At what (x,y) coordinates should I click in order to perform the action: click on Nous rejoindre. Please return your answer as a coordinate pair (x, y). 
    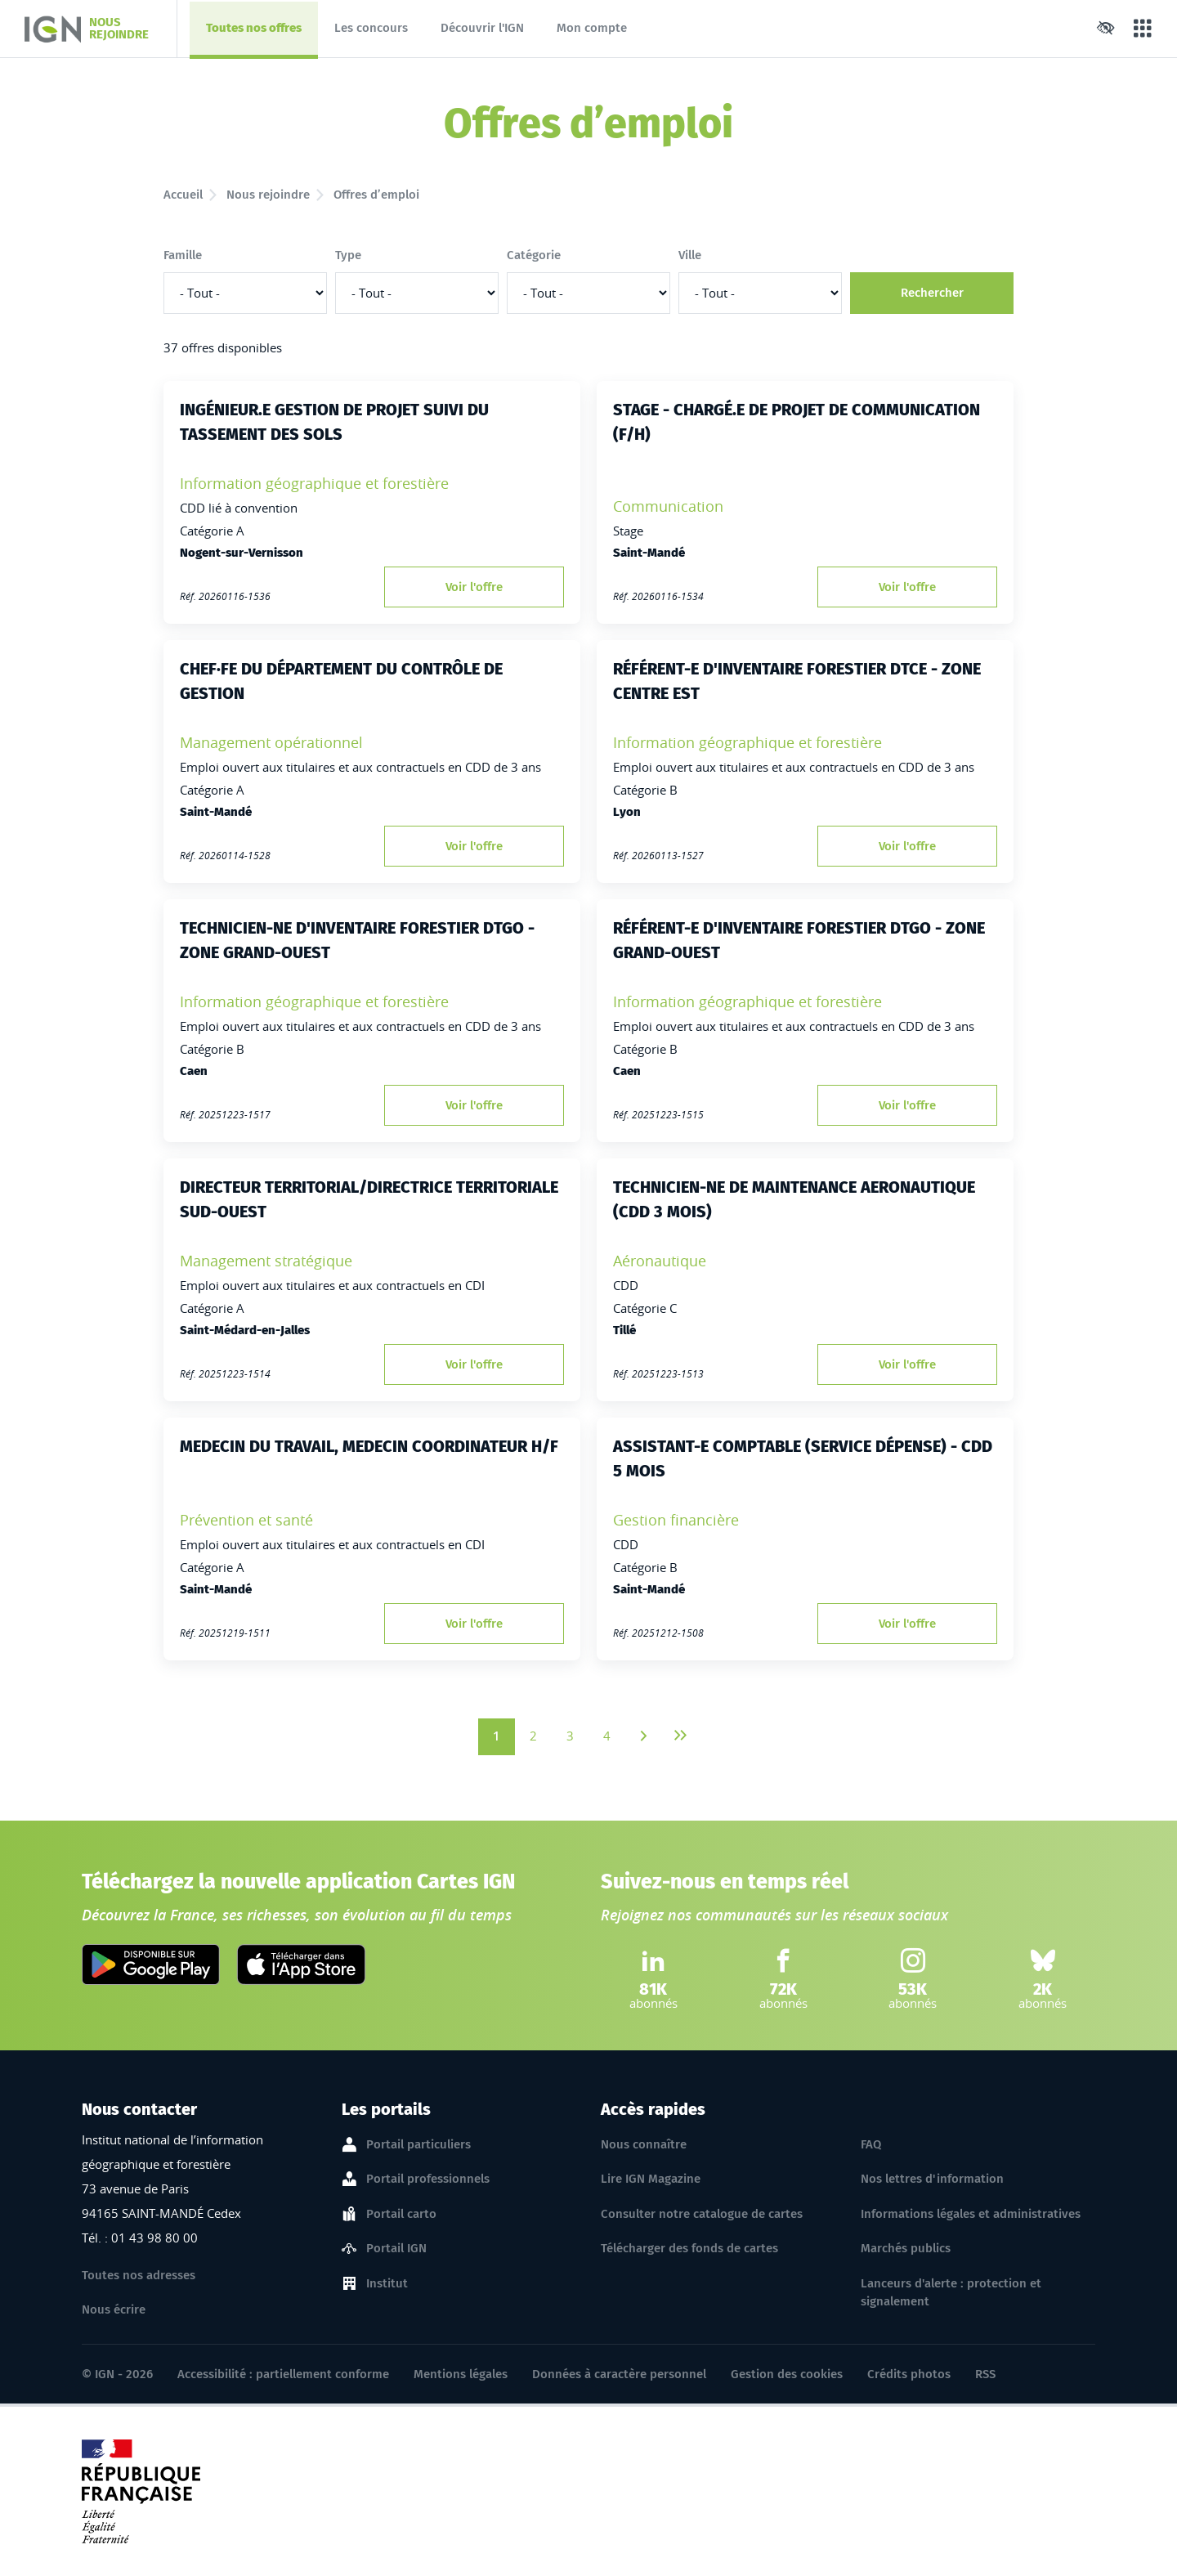
    Looking at the image, I should click on (268, 194).